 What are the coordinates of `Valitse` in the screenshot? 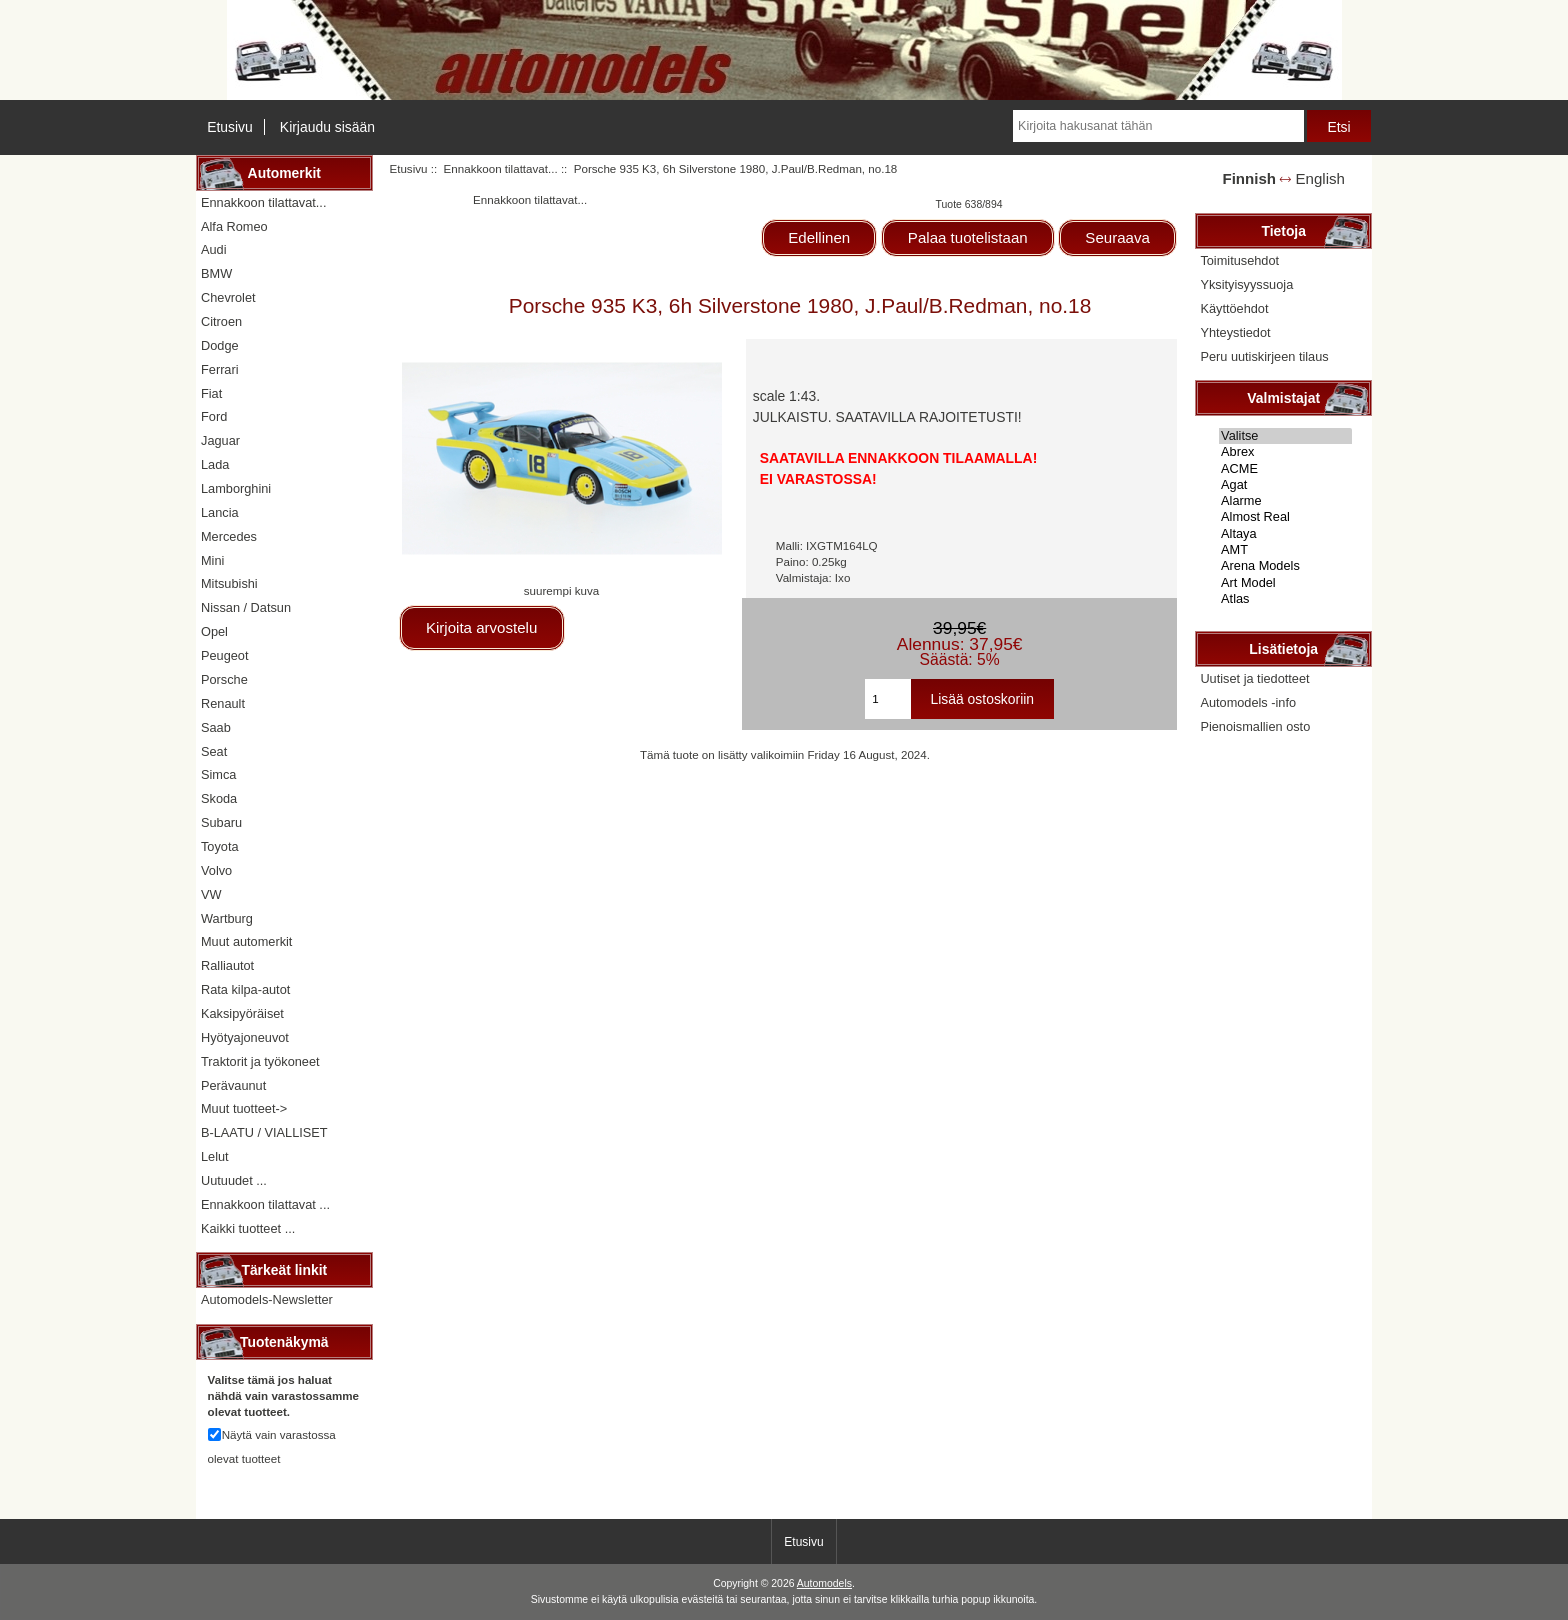 It's located at (1285, 436).